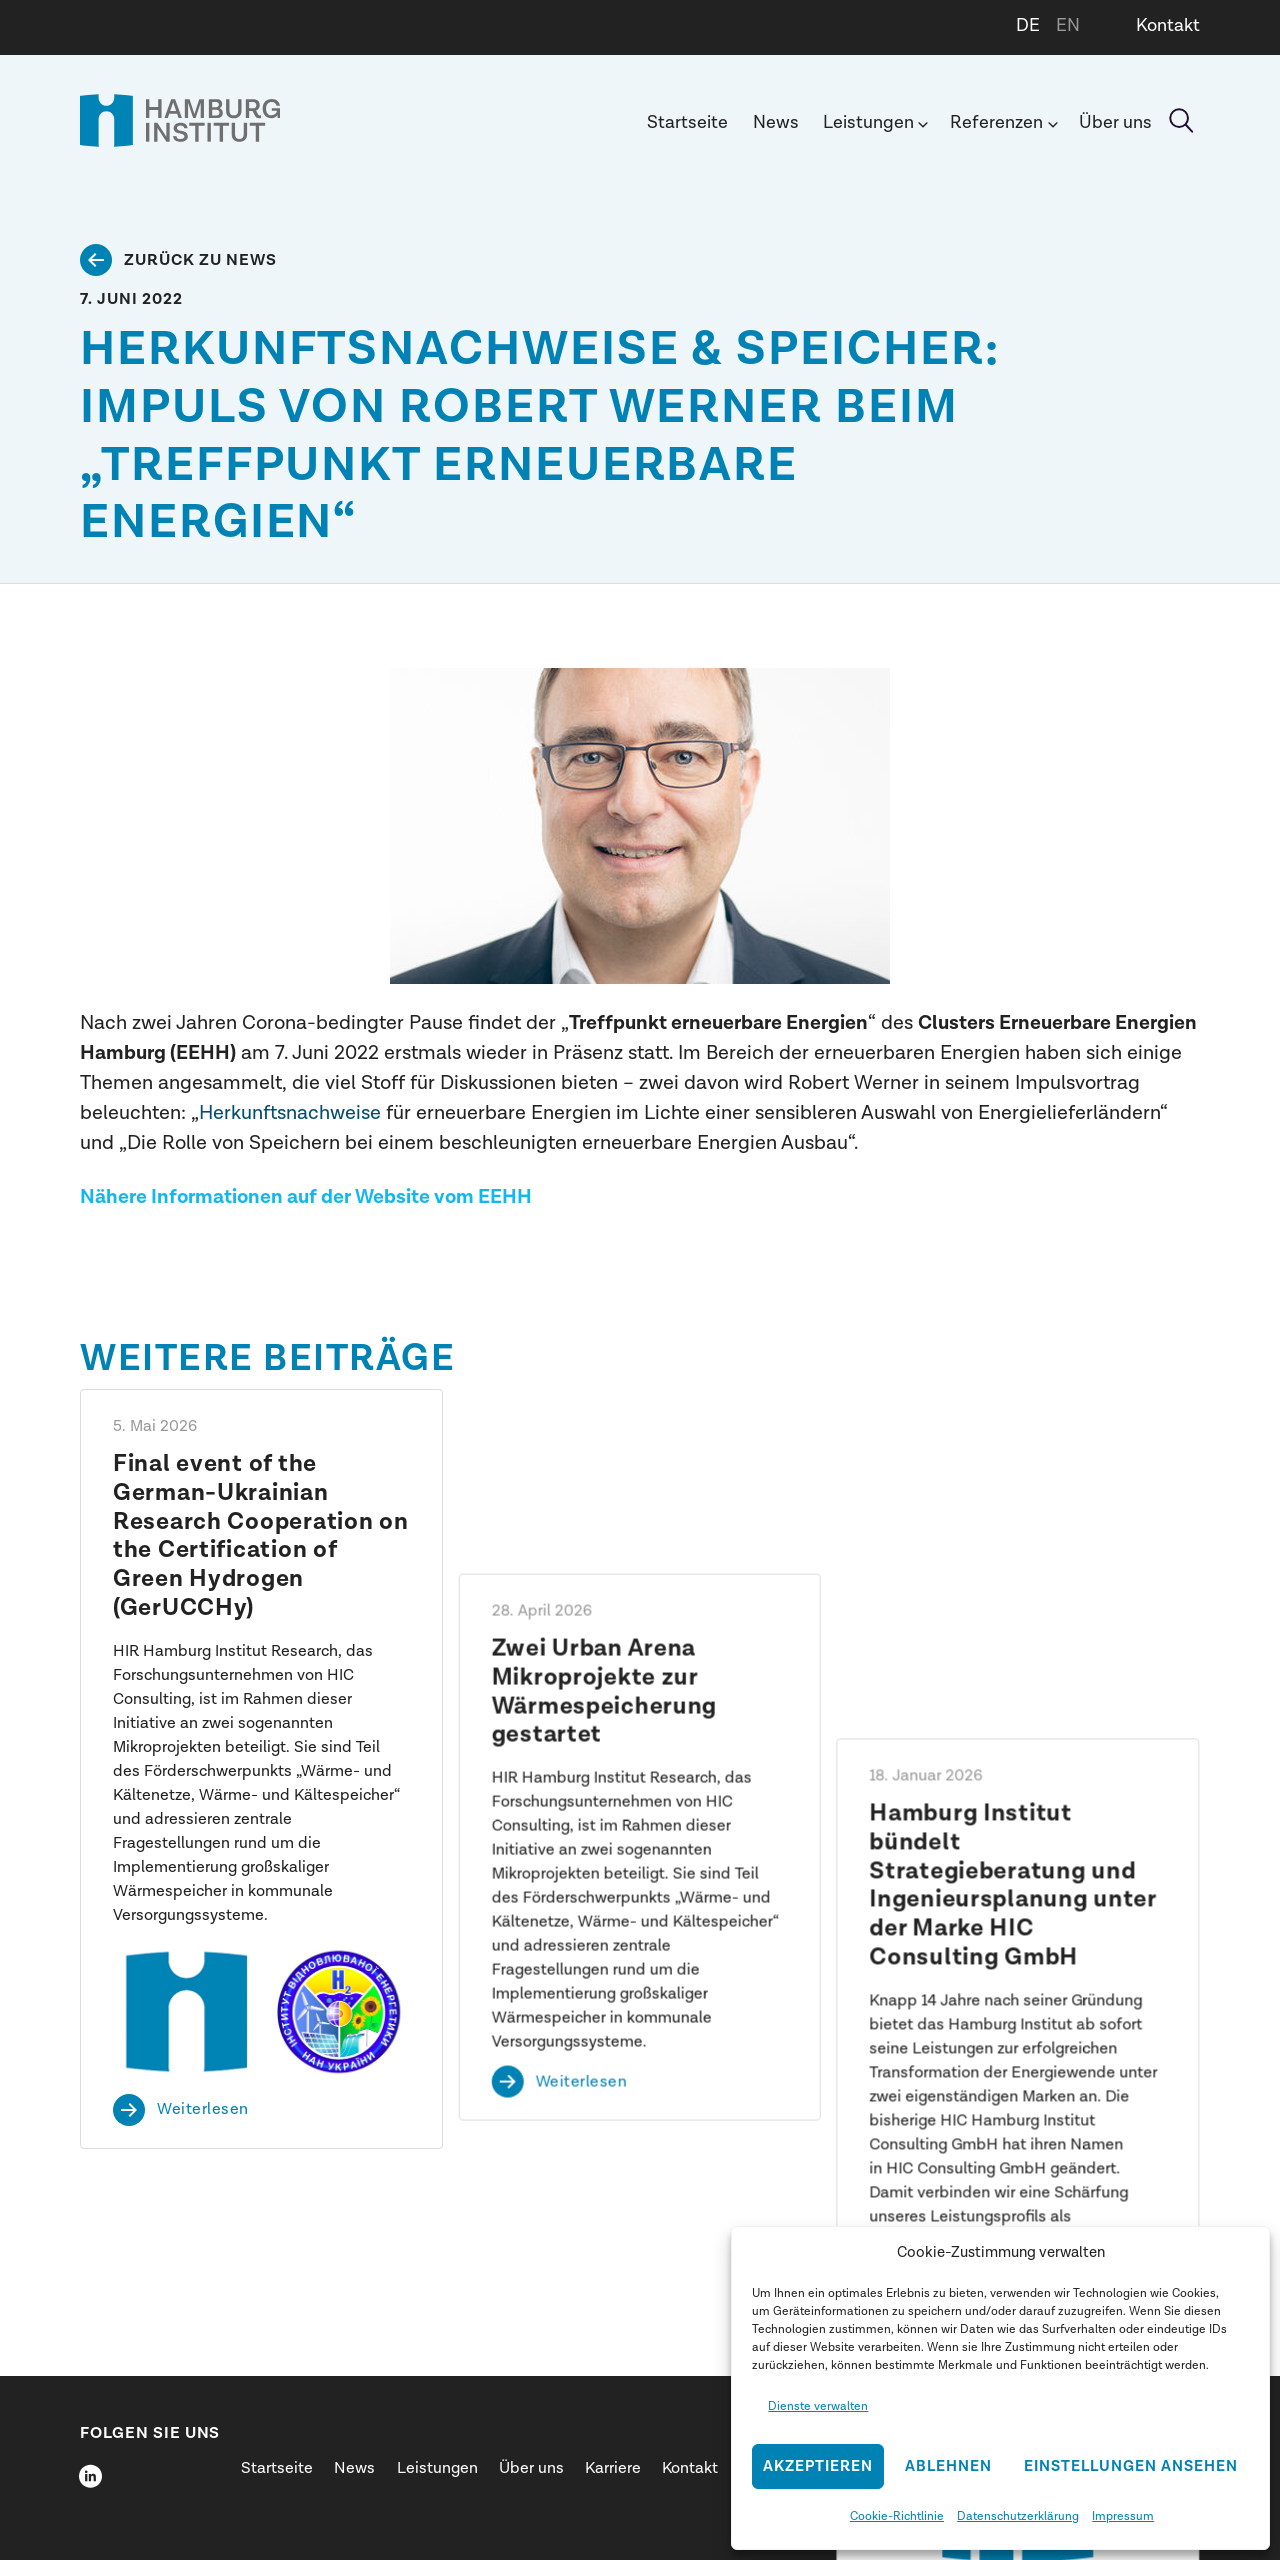 This screenshot has height=2560, width=1280. Describe the element at coordinates (776, 122) in the screenshot. I see `News` at that location.